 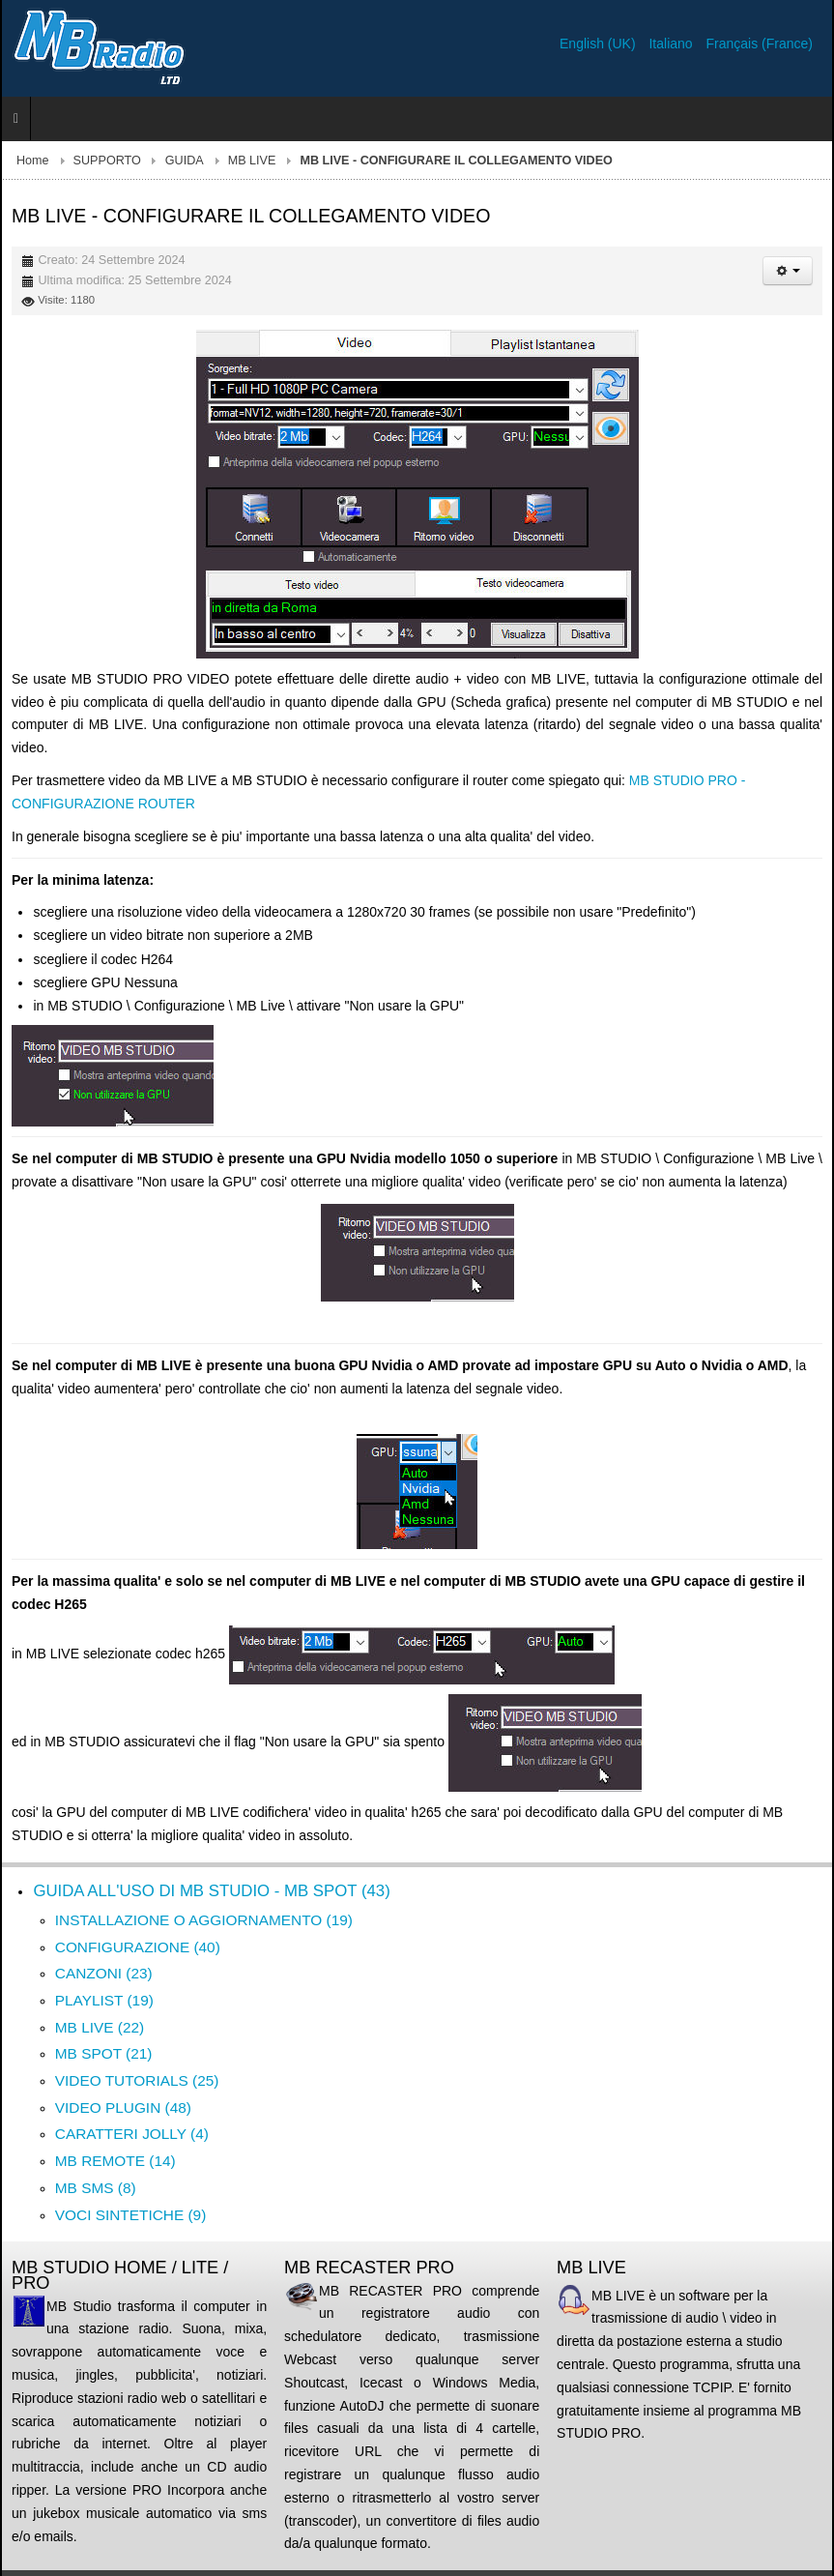 I want to click on PLAYLIST (19), so click(x=104, y=2000).